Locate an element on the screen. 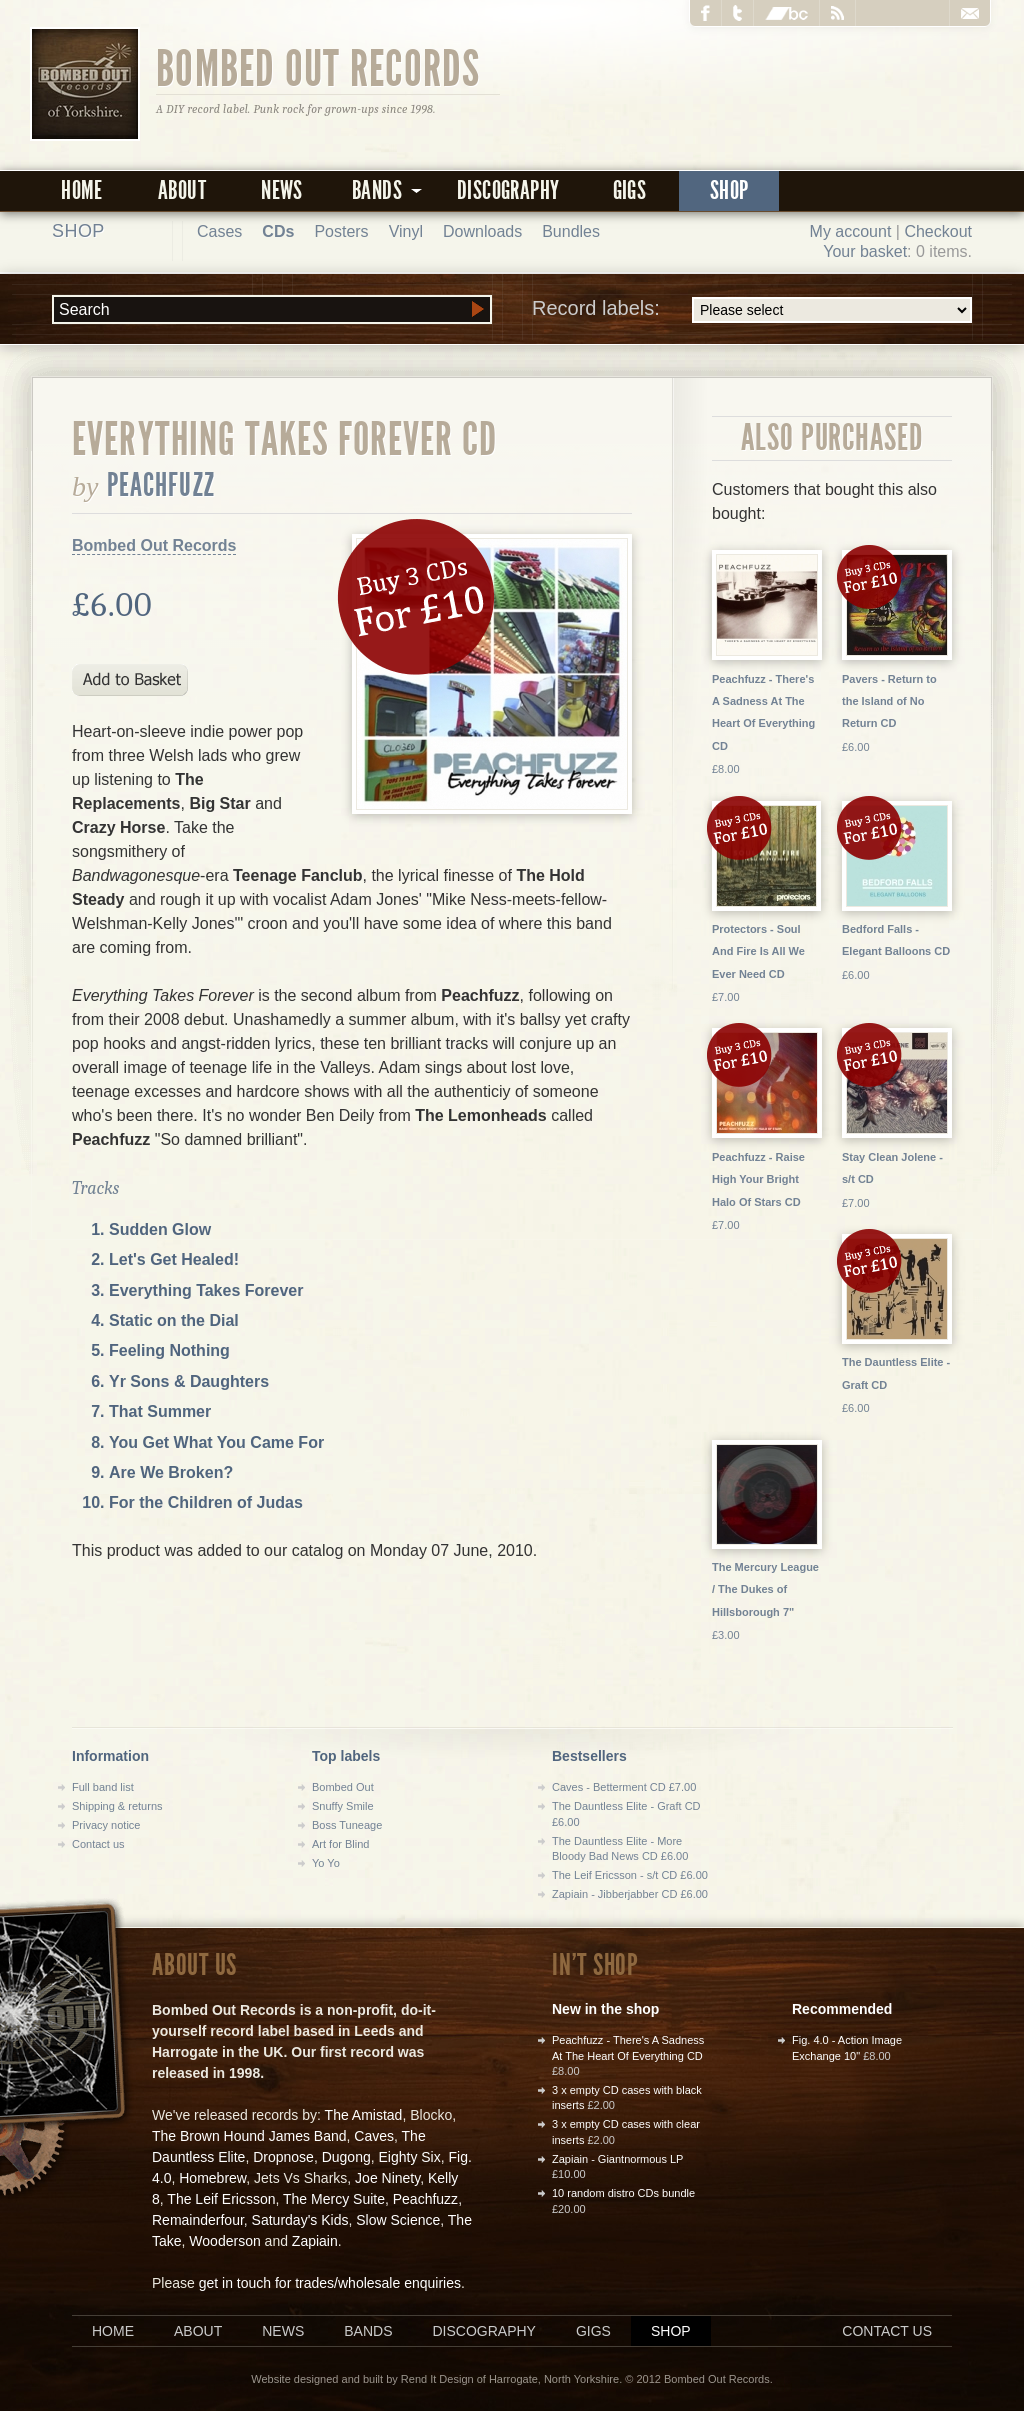 The width and height of the screenshot is (1024, 2411). Zapiain is located at coordinates (315, 2241).